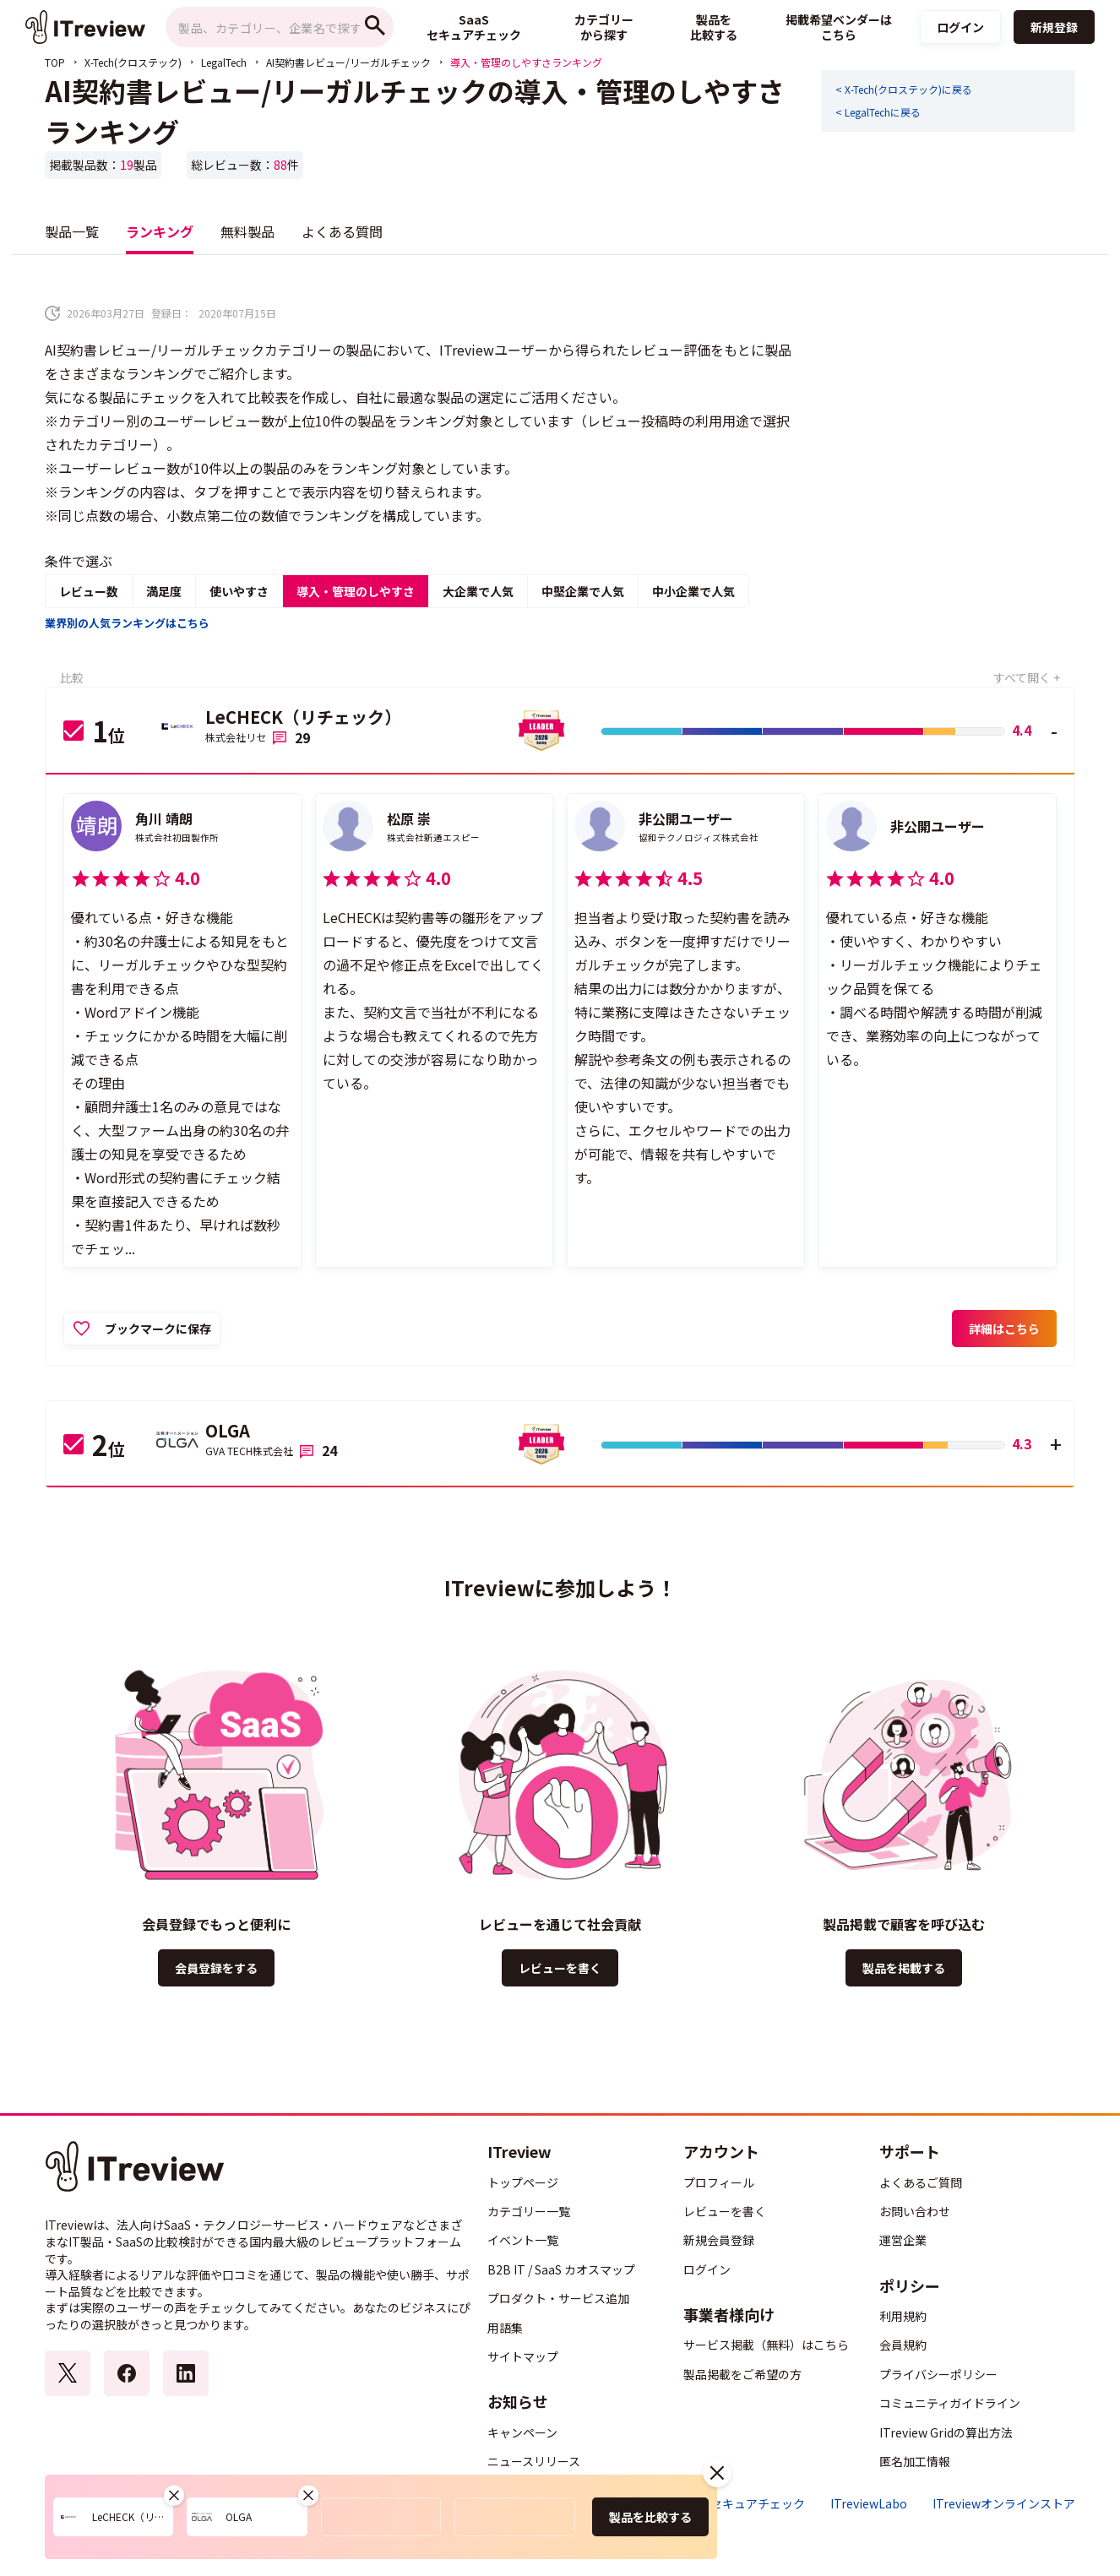 This screenshot has width=1120, height=2576. I want to click on ITreview Gridの算出方法, so click(946, 2432).